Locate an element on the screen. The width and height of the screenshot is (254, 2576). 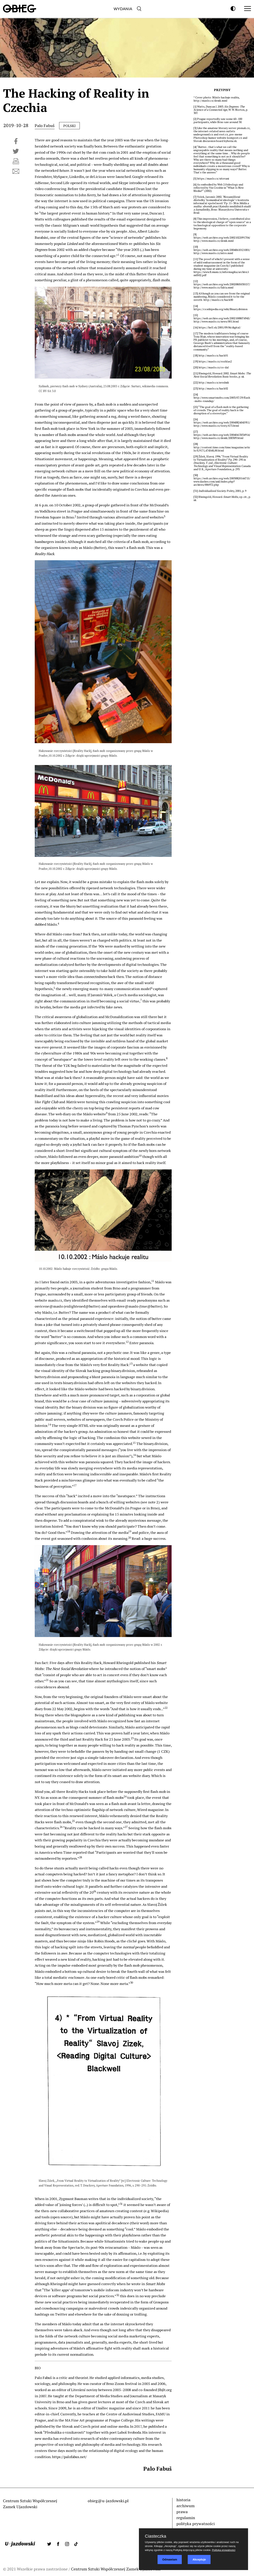
32 is located at coordinates (117, 2295).